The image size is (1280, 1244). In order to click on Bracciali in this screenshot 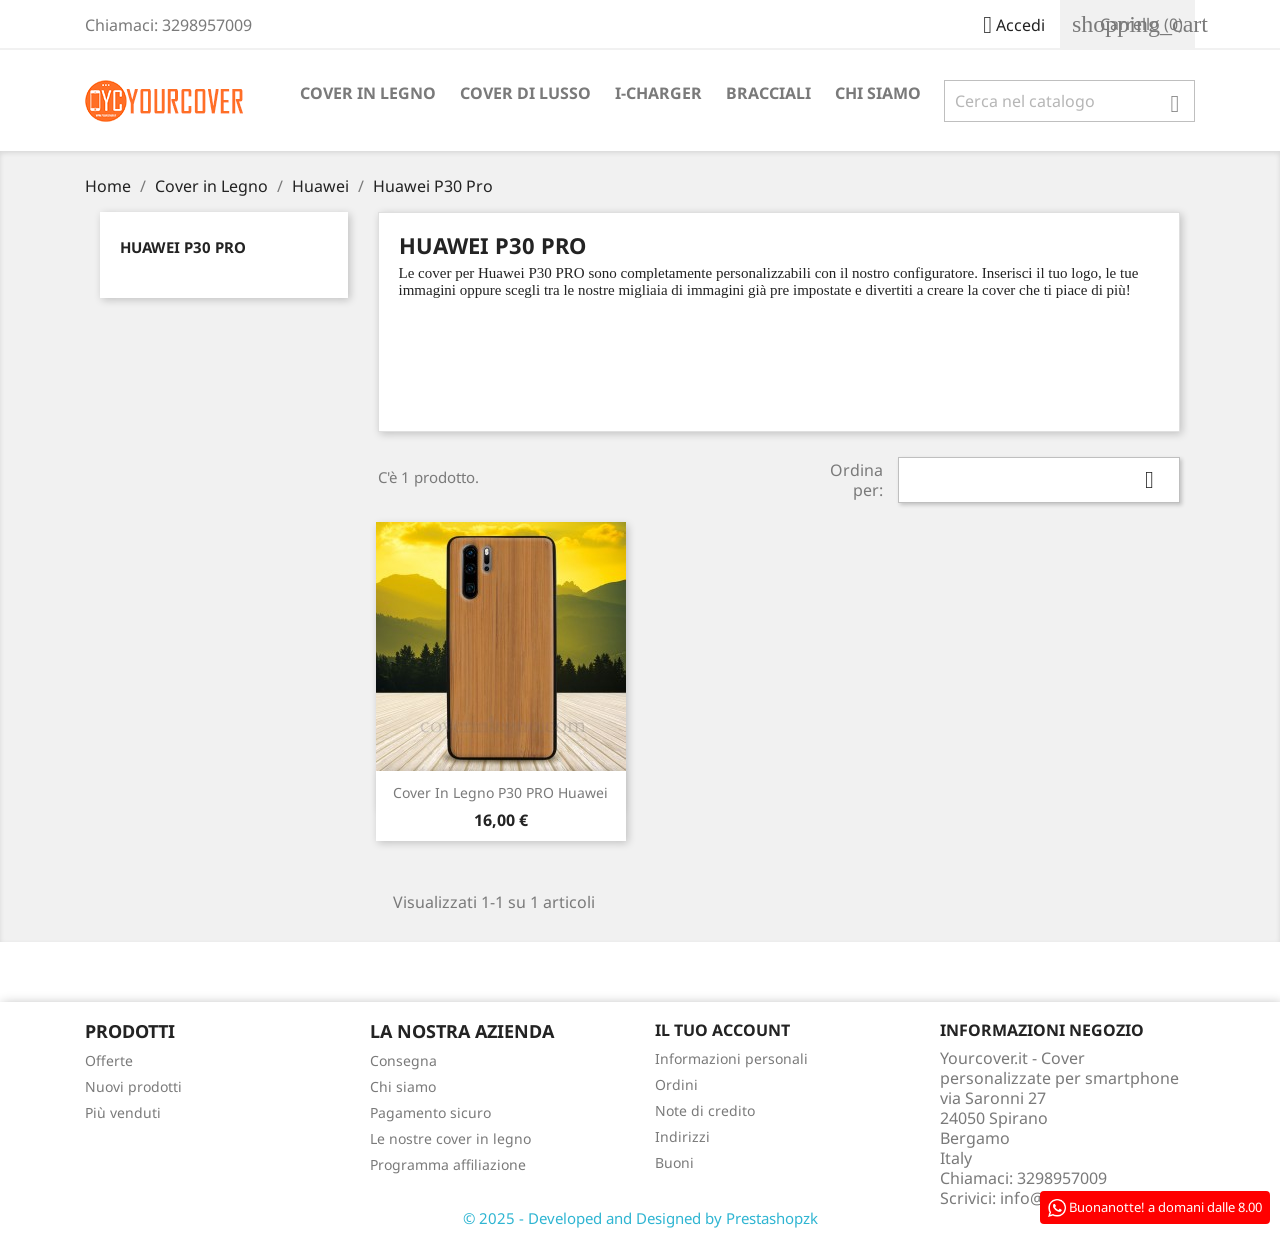, I will do `click(768, 93)`.